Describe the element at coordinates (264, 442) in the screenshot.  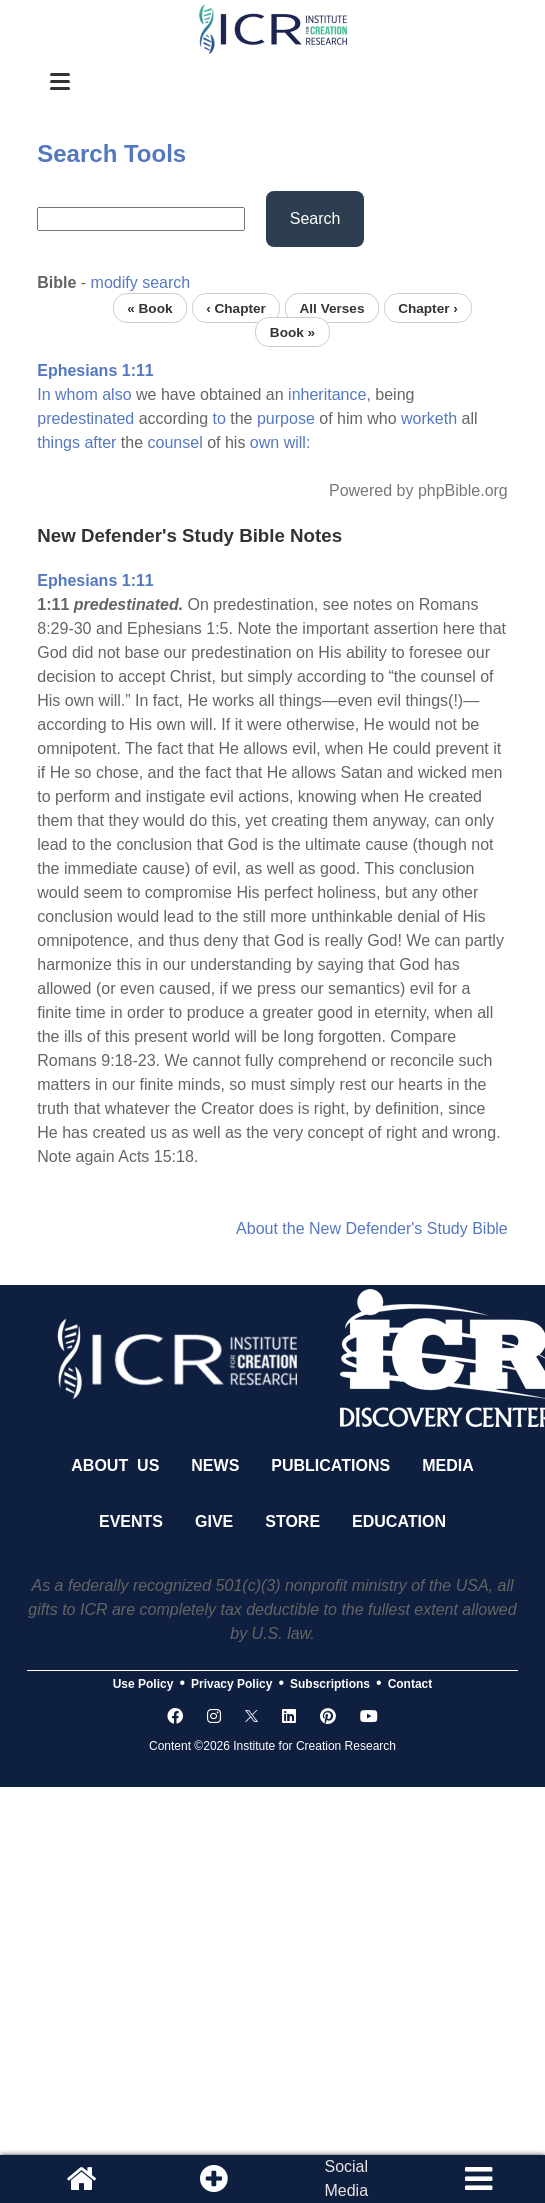
I see `own` at that location.